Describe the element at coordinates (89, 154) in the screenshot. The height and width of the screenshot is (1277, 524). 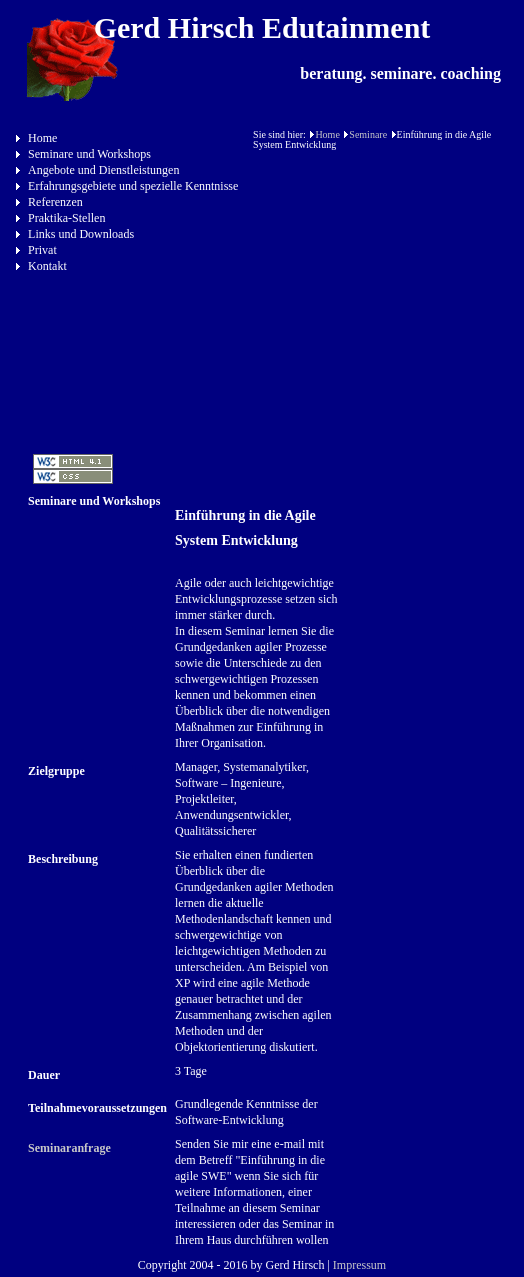
I see `Seminare und Workshops` at that location.